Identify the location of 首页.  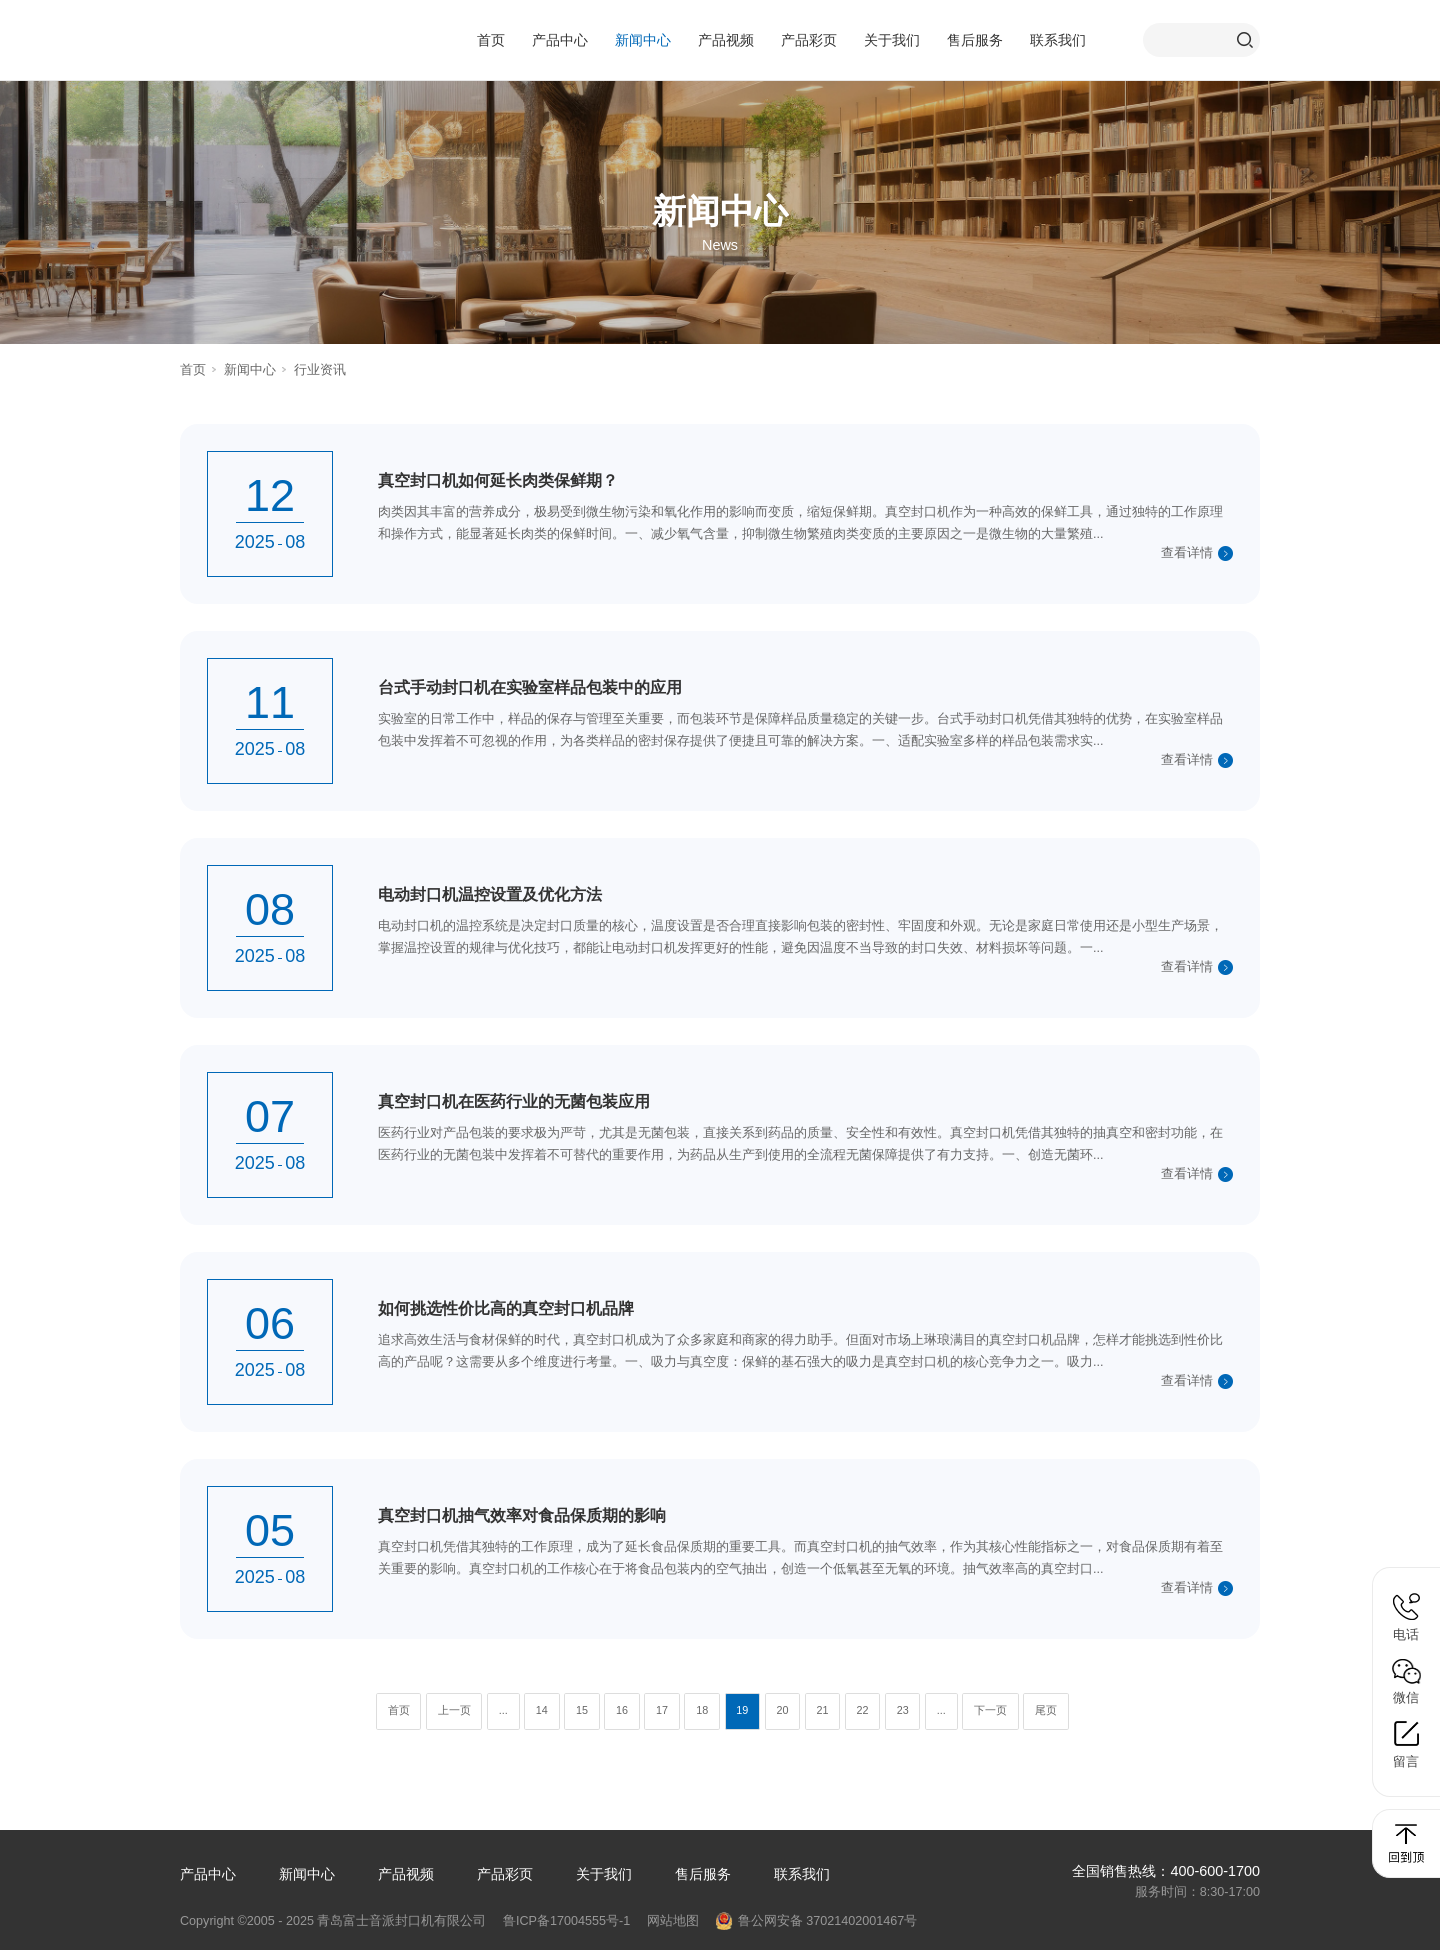
(491, 40).